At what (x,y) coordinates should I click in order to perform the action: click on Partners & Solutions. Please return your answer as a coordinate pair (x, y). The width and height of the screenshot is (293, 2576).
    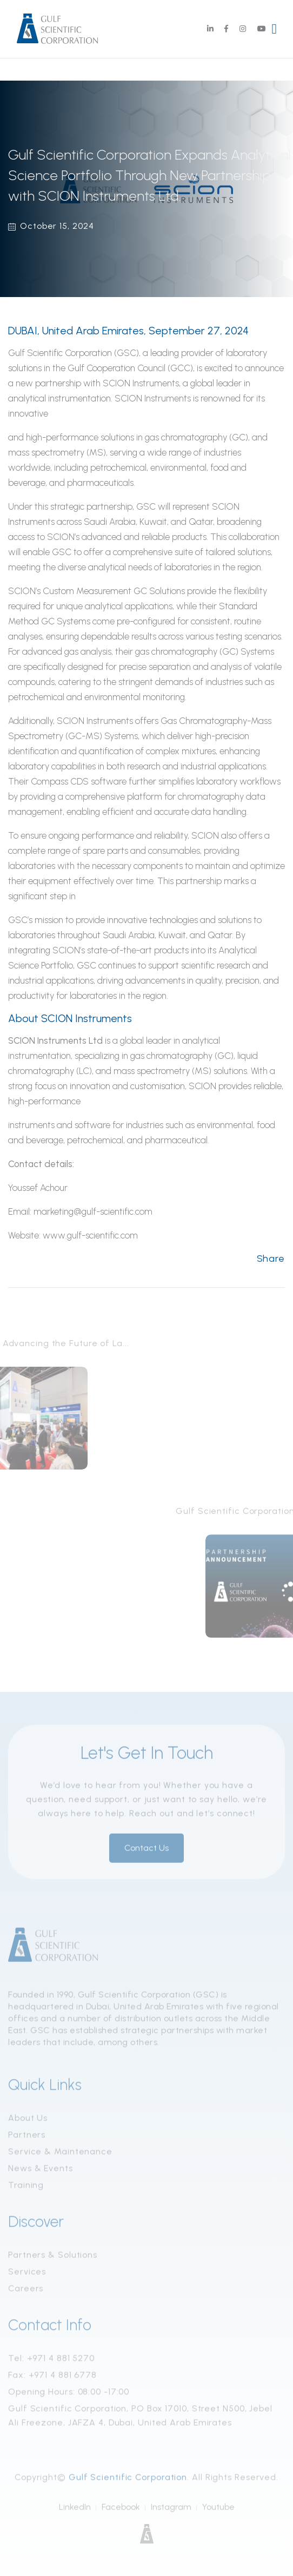
    Looking at the image, I should click on (52, 2258).